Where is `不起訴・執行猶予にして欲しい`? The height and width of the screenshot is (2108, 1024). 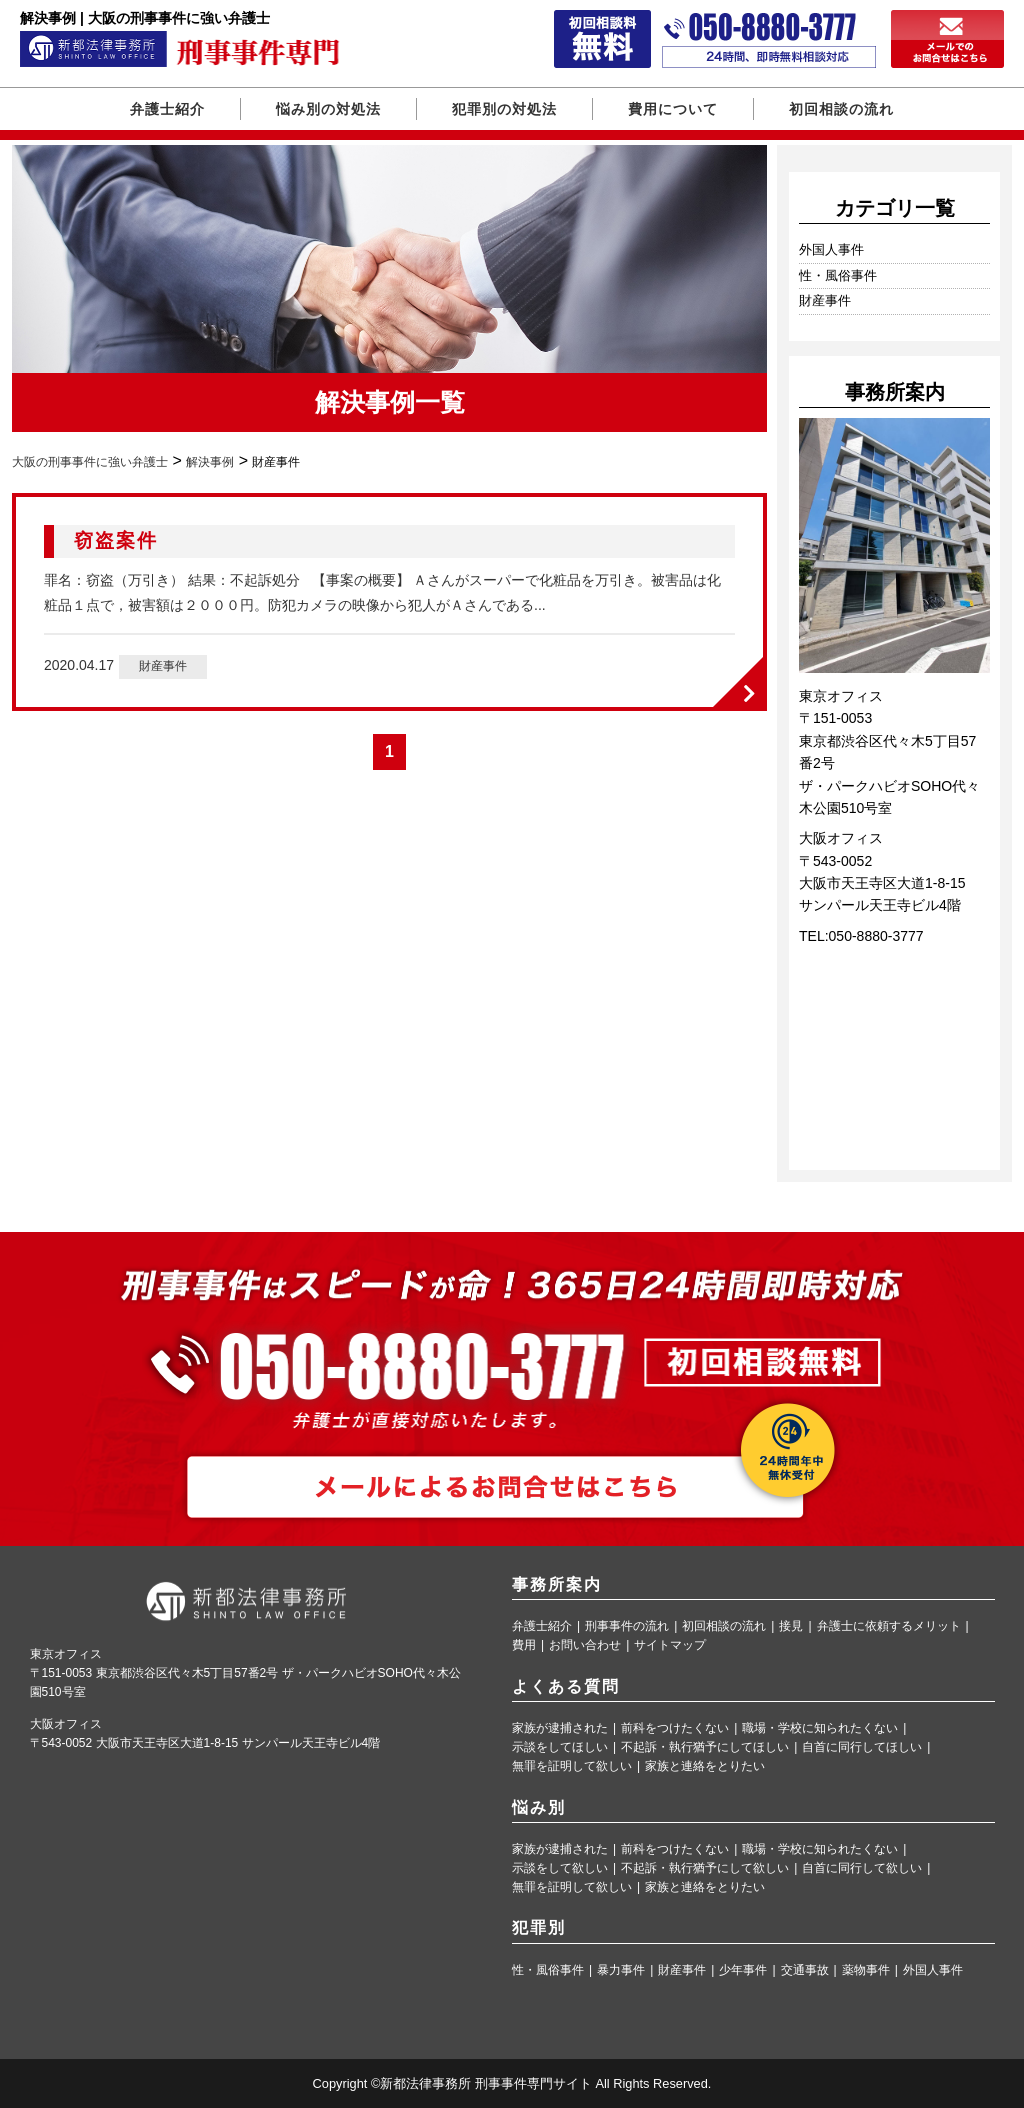
不起訴・執行猶予にして欲しい is located at coordinates (705, 1868).